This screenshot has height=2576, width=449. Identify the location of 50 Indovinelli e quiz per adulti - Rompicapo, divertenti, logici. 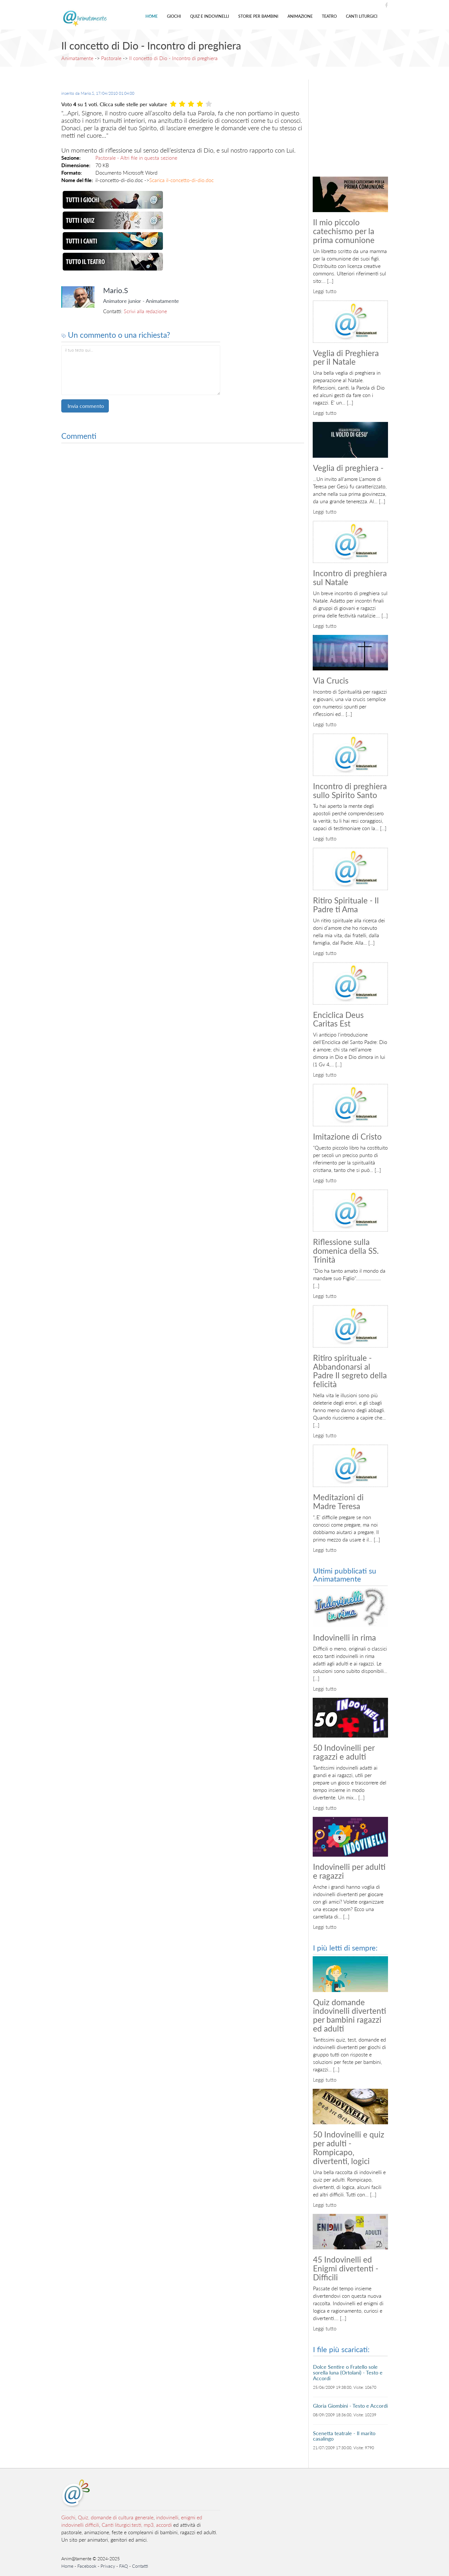
(348, 2147).